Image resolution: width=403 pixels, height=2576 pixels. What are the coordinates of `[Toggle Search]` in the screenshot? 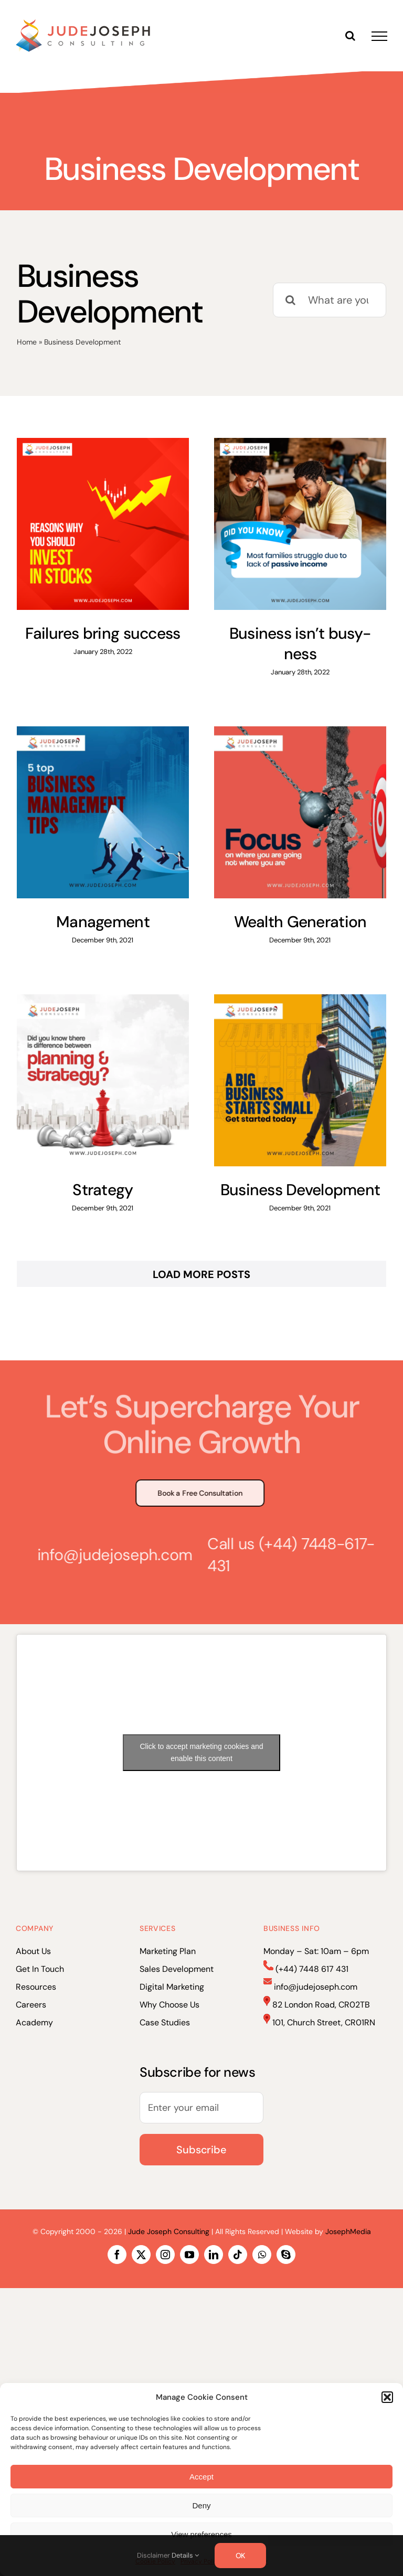 It's located at (350, 35).